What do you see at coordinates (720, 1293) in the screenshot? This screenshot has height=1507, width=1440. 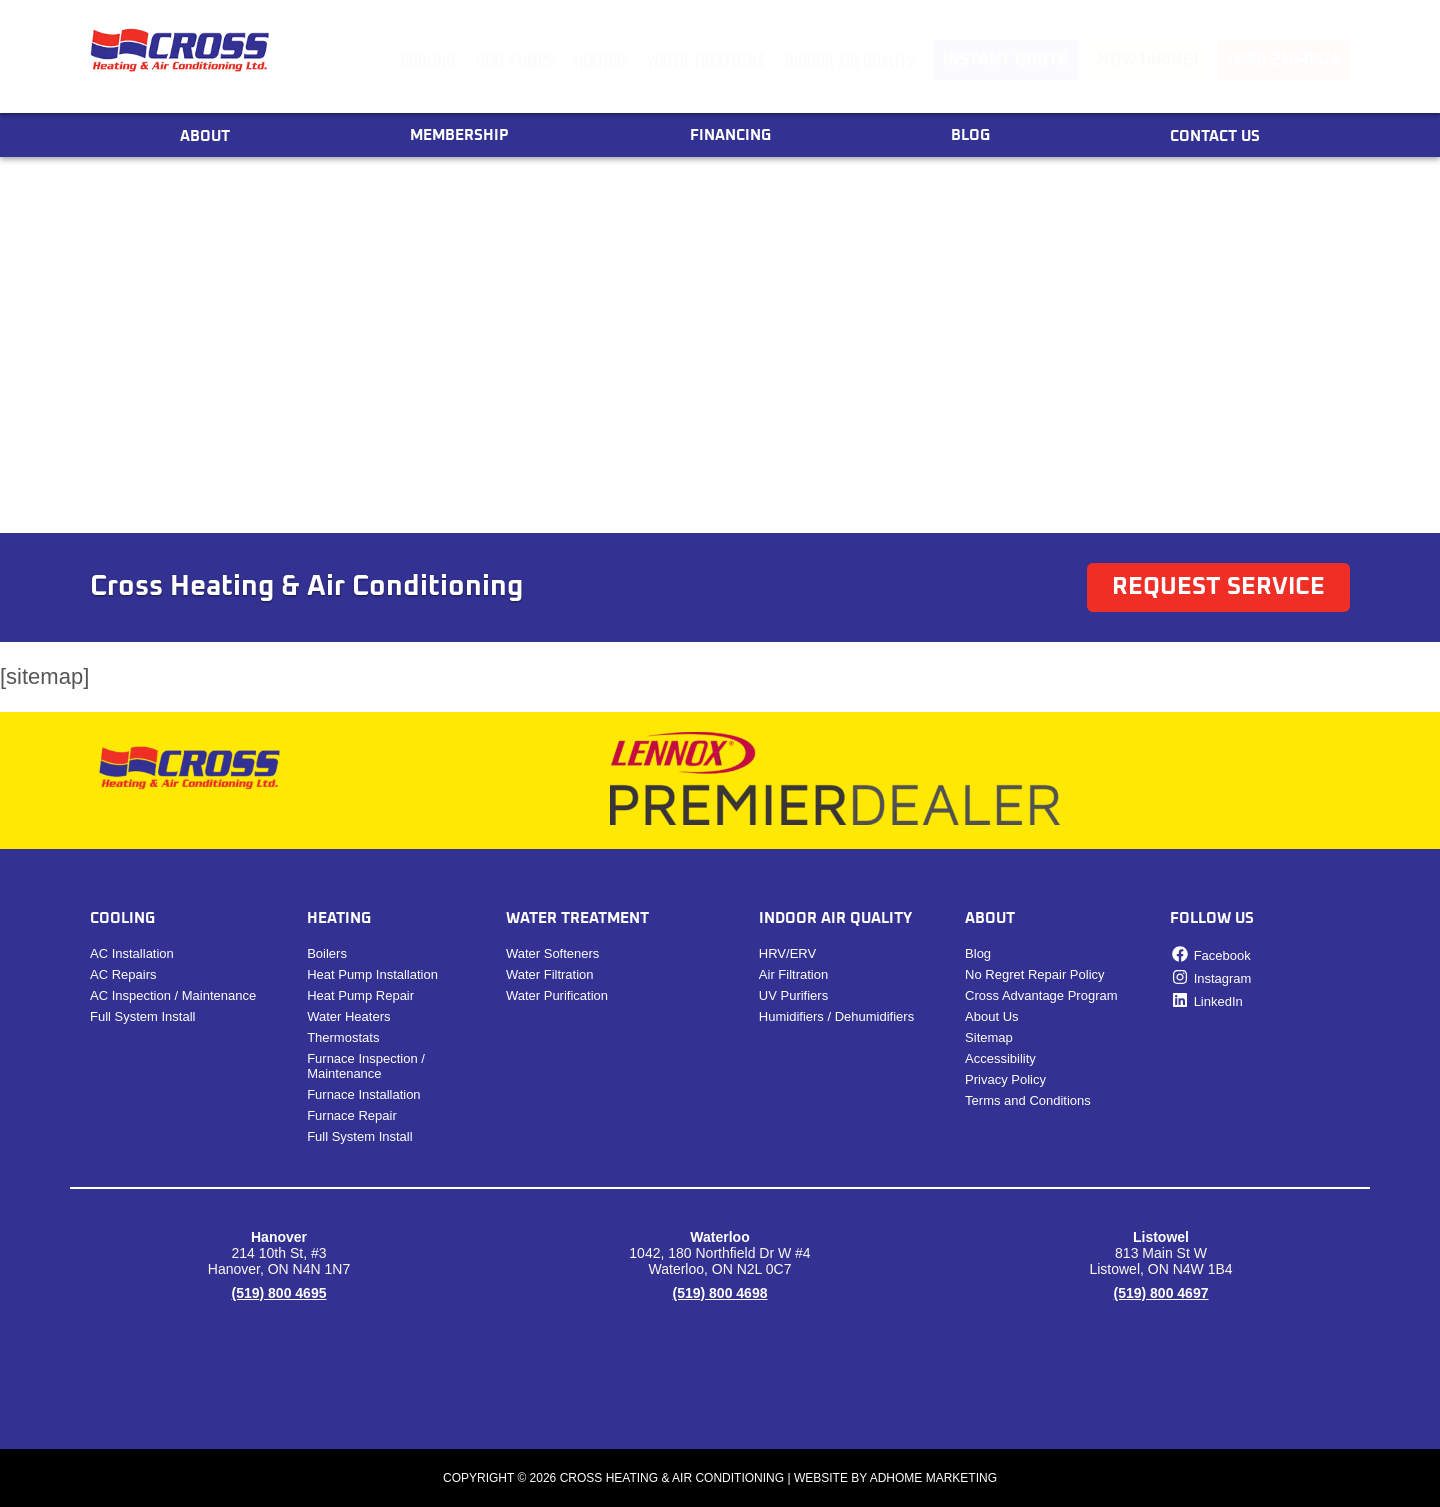 I see `(519) 800 4698` at bounding box center [720, 1293].